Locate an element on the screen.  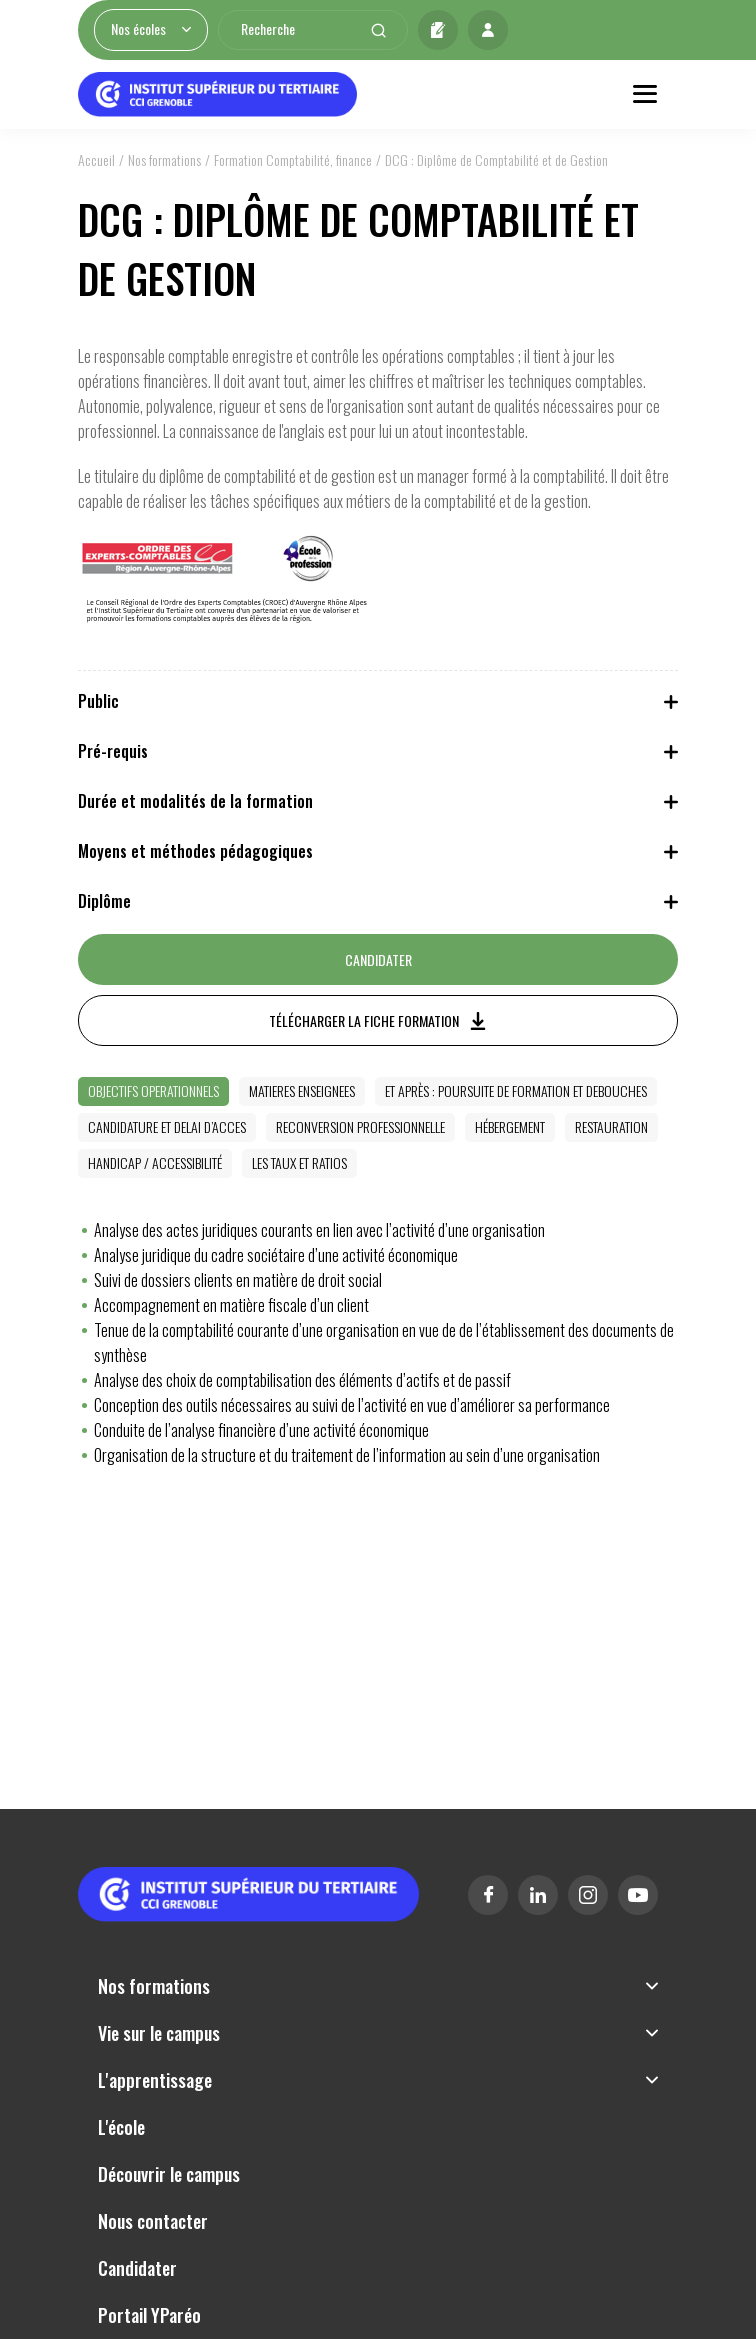
Découvrir le campus is located at coordinates (169, 2174).